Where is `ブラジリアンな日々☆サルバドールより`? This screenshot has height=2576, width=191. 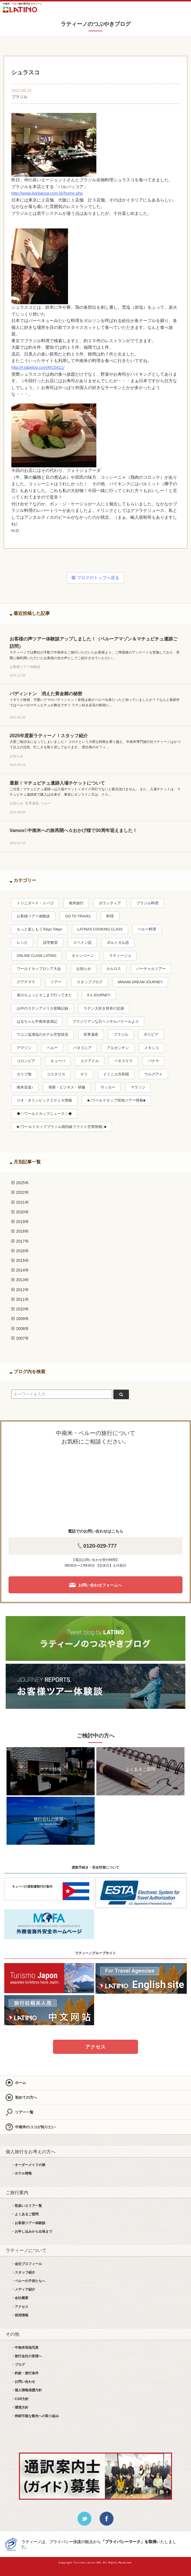
ブラジリアンな日々☆サルバドールより is located at coordinates (106, 1022).